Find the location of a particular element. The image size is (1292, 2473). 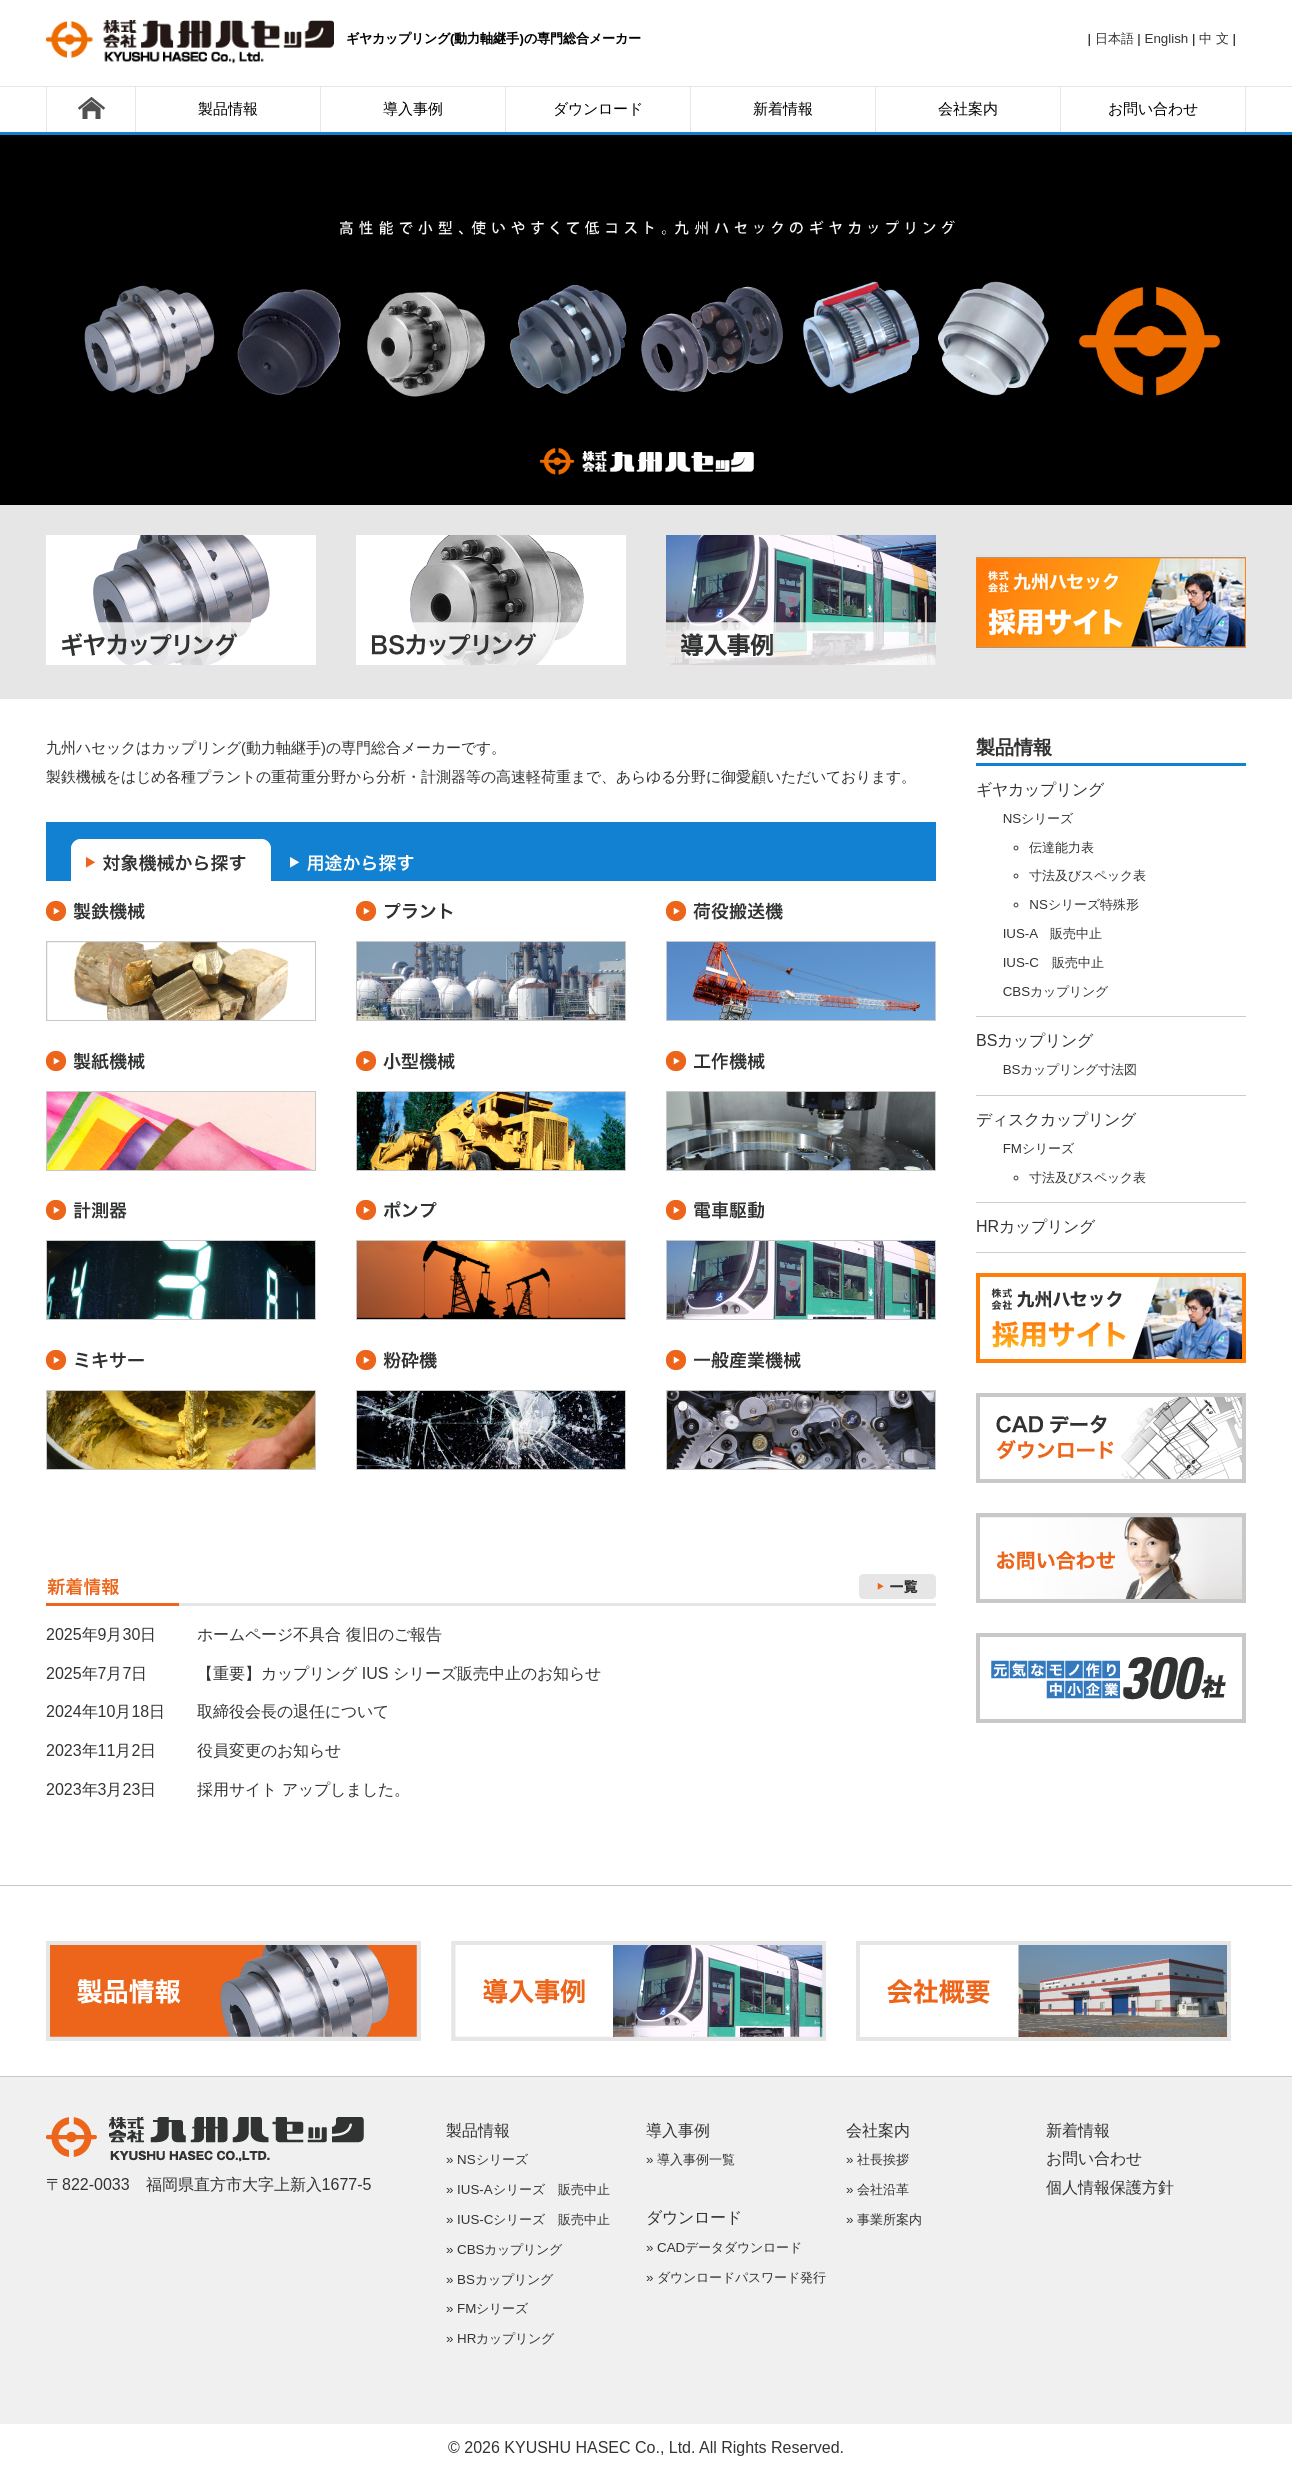

» BSカップリング is located at coordinates (499, 2279).